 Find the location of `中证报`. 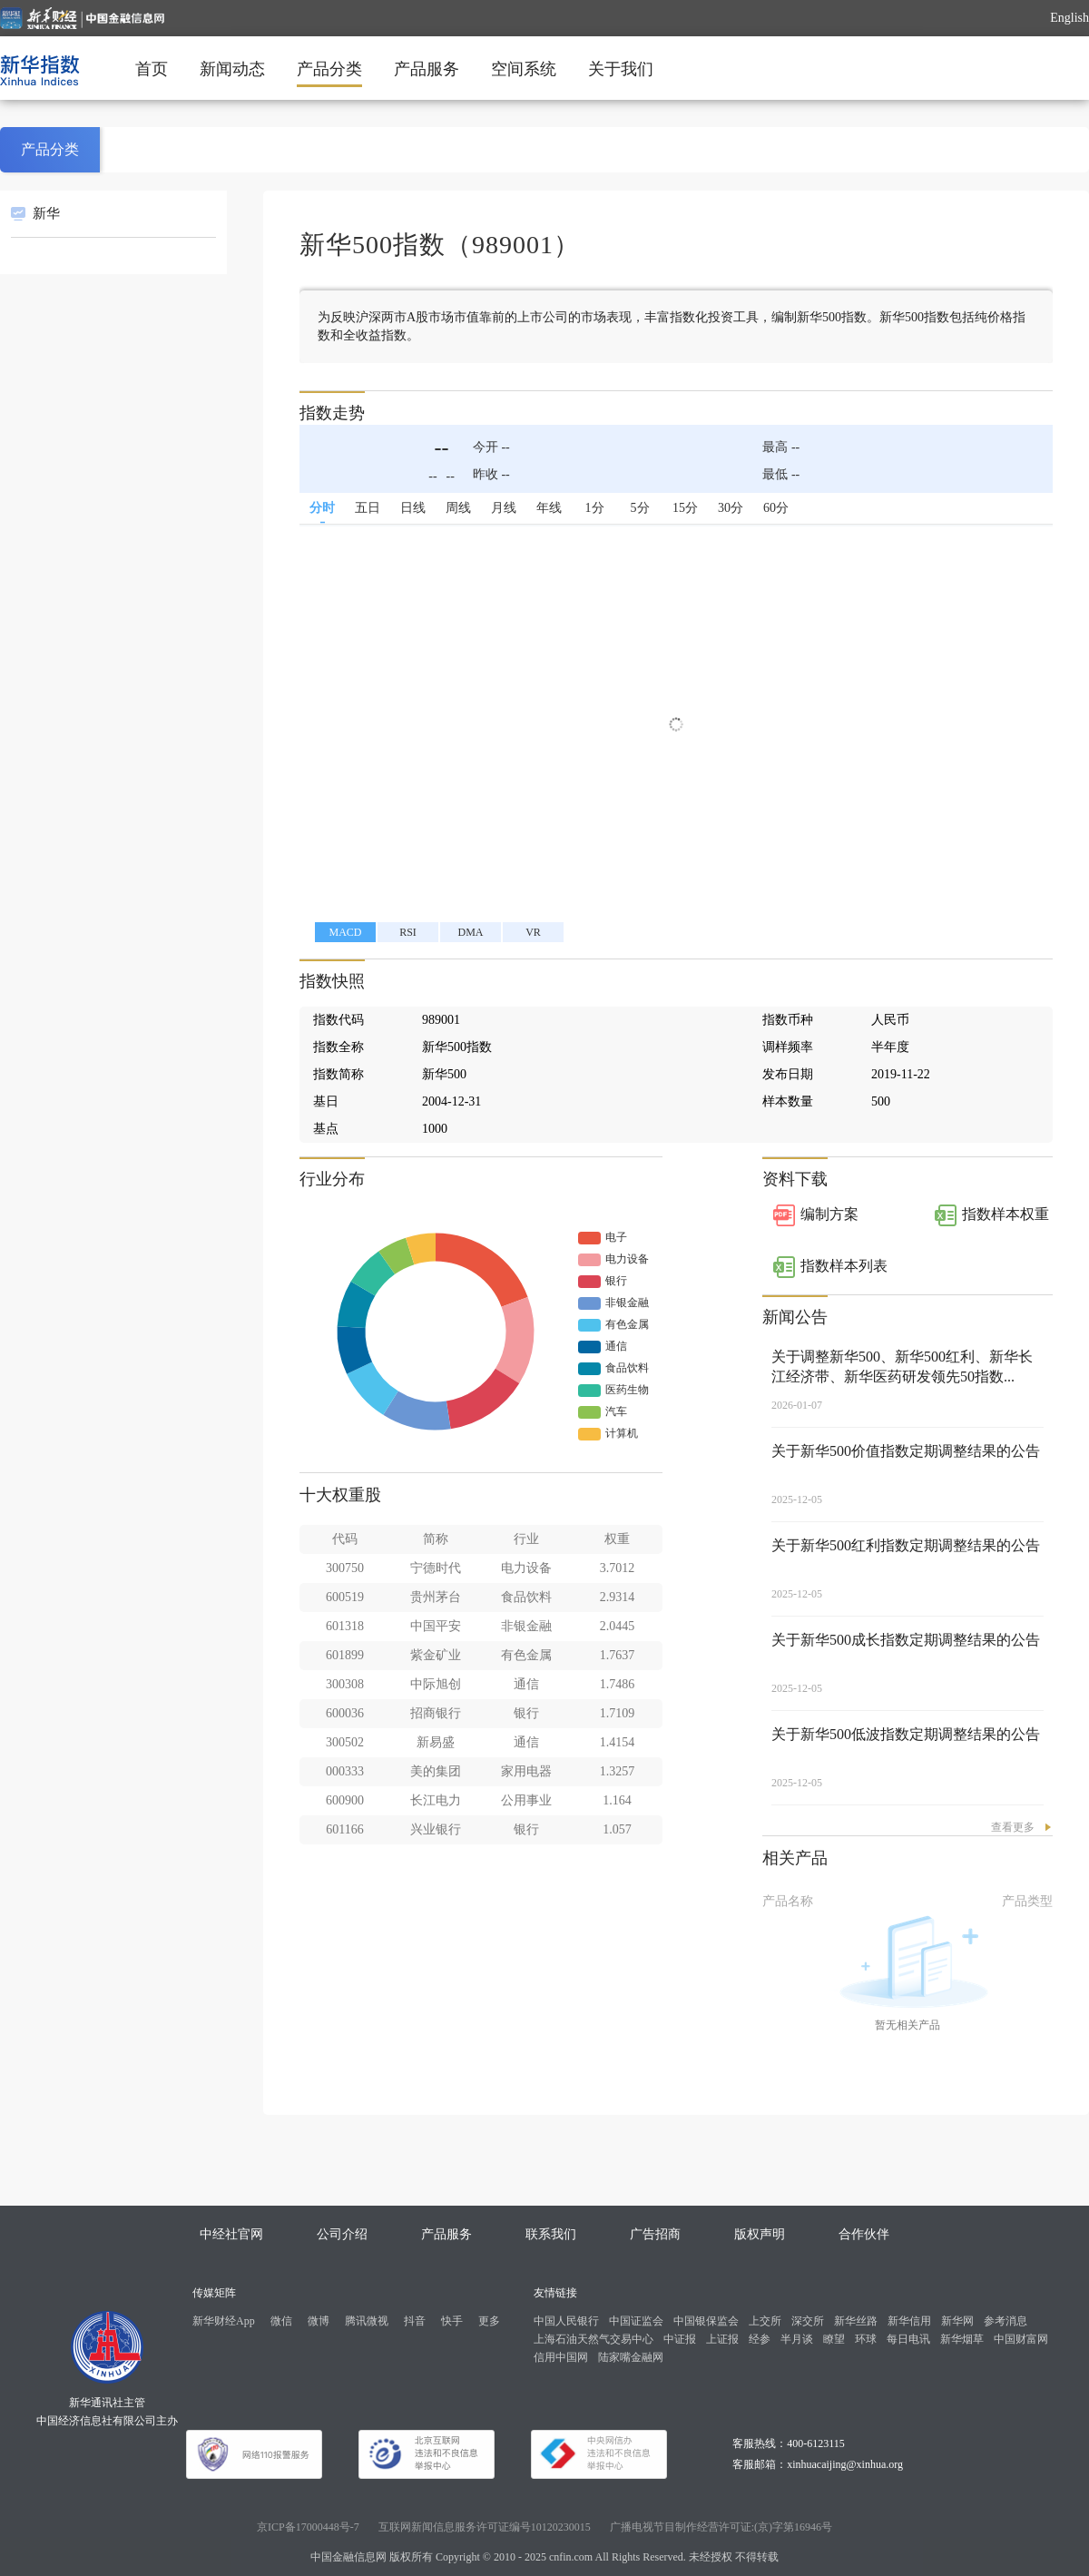

中证报 is located at coordinates (679, 2339).